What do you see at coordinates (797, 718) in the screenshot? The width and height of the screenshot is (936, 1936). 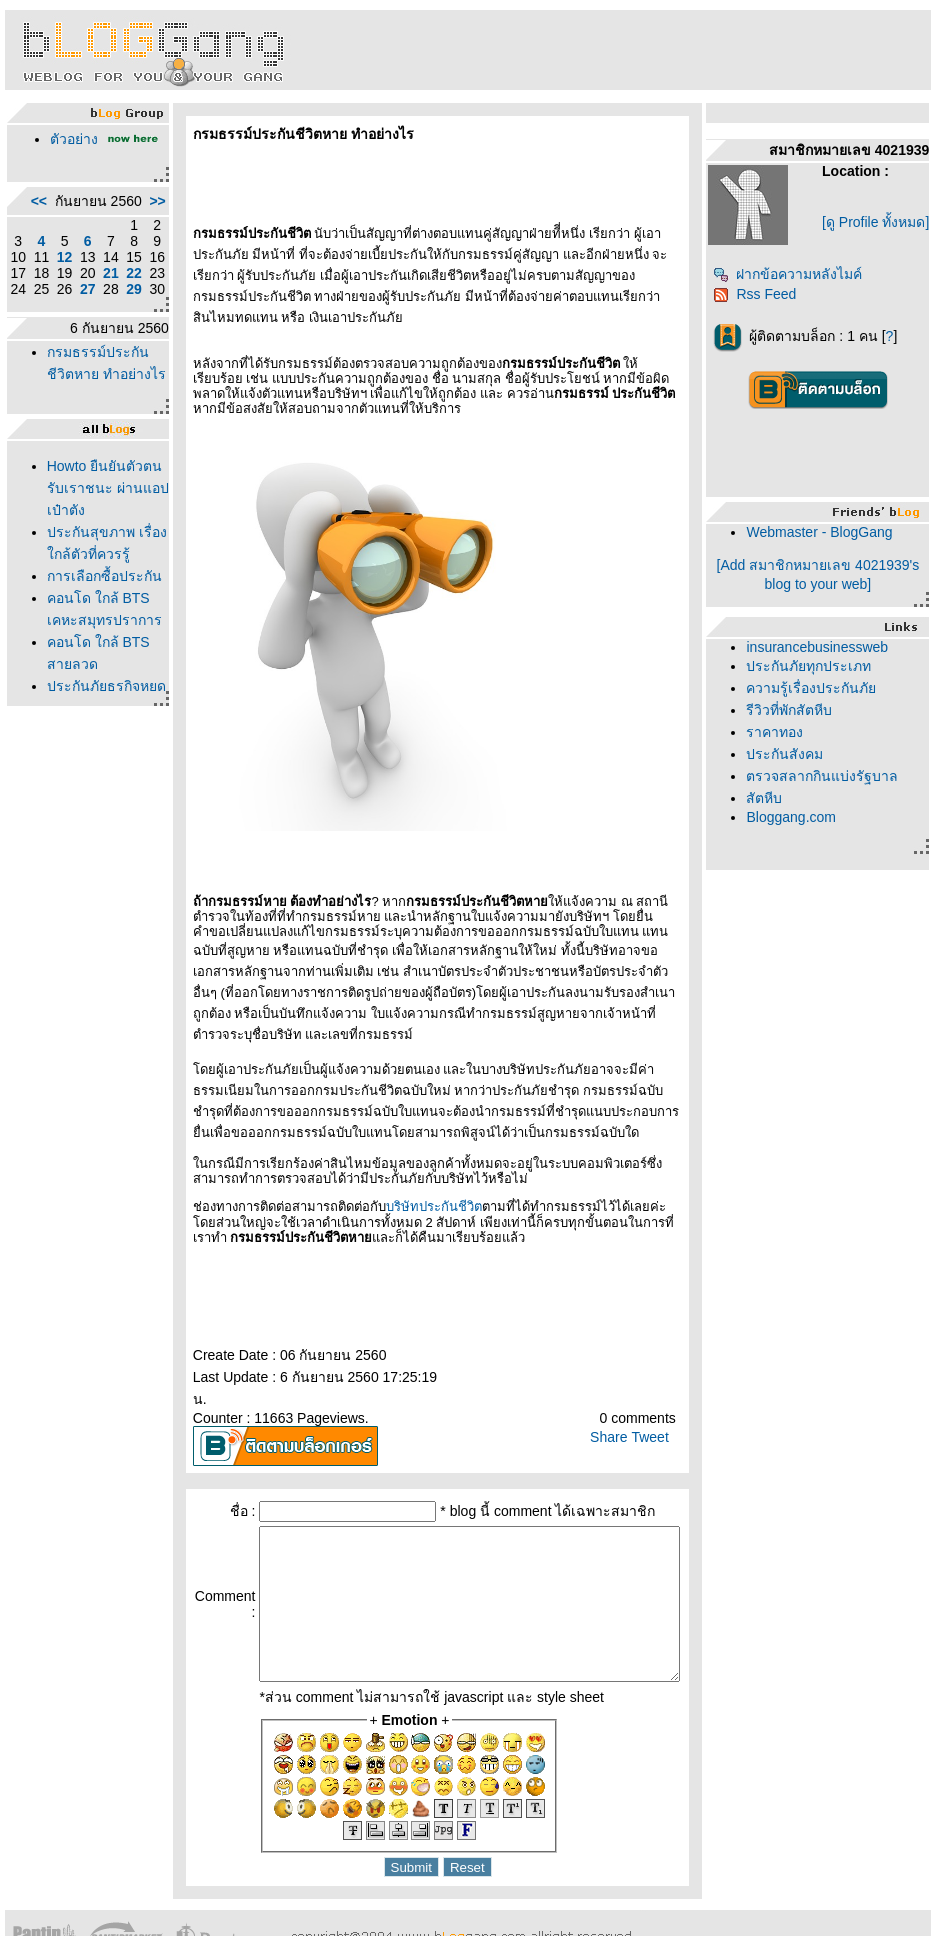 I see `รีวิวที่พักสัตหีบ` at bounding box center [797, 718].